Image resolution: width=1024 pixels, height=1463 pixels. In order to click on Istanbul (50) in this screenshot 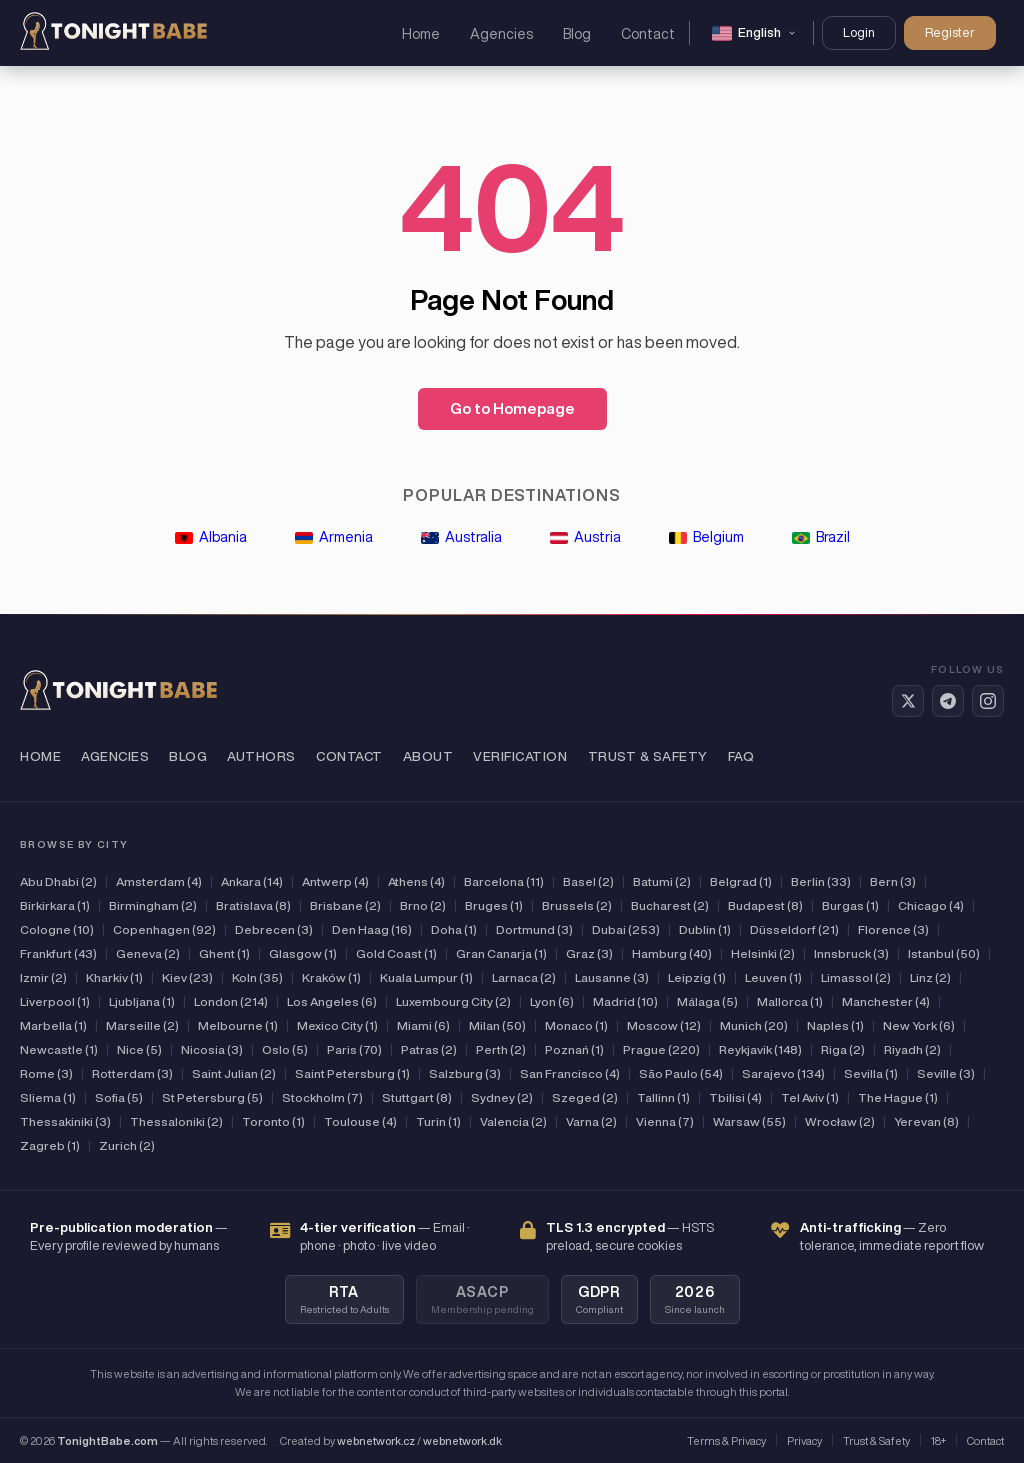, I will do `click(944, 953)`.